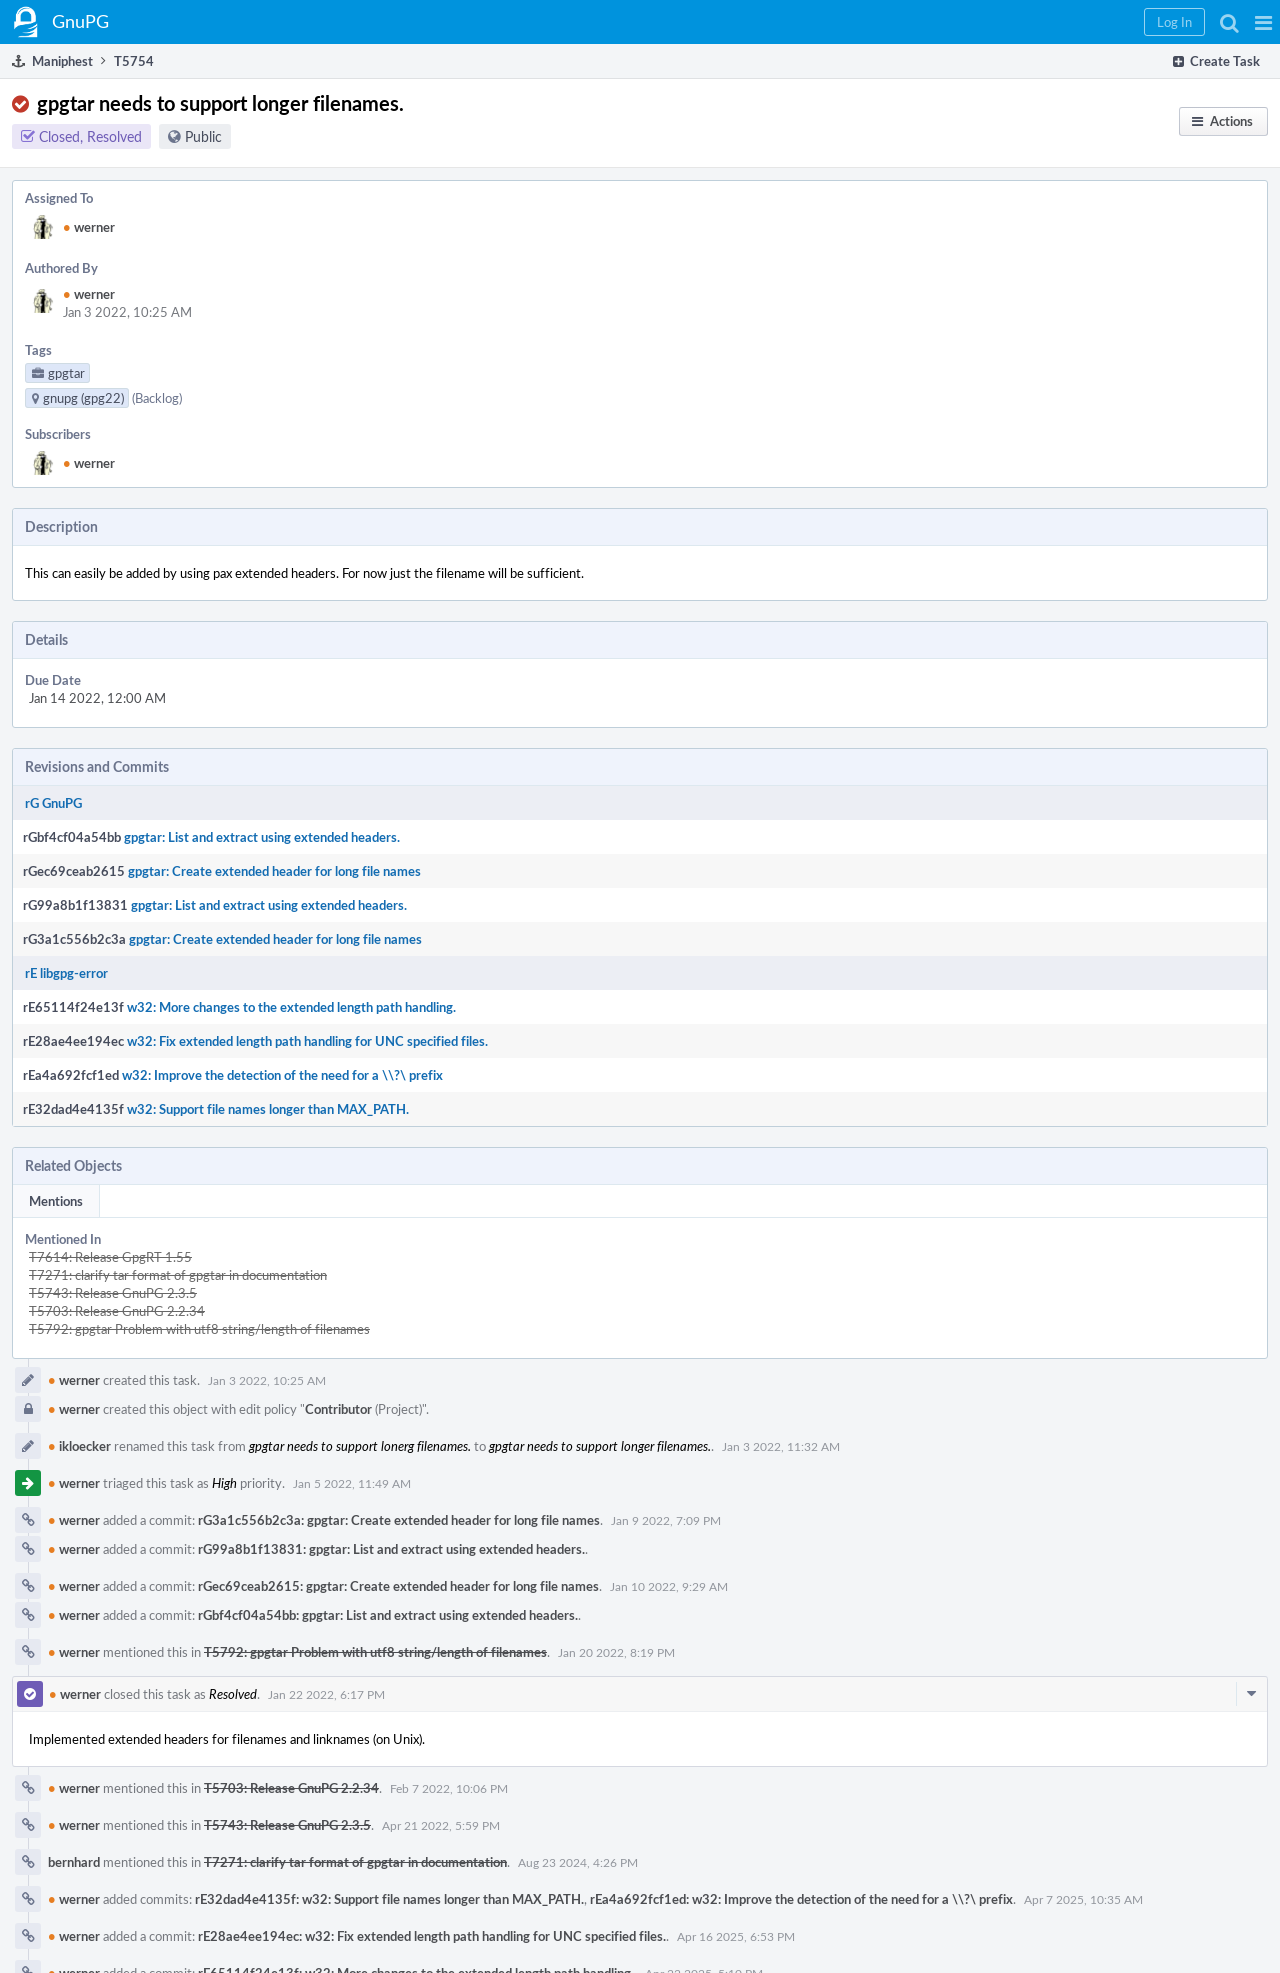 The width and height of the screenshot is (1280, 1973). Describe the element at coordinates (432, 1936) in the screenshot. I see `rE28ae4ee194ec: w32: Fix extended length path handling for UNC specified files.` at that location.